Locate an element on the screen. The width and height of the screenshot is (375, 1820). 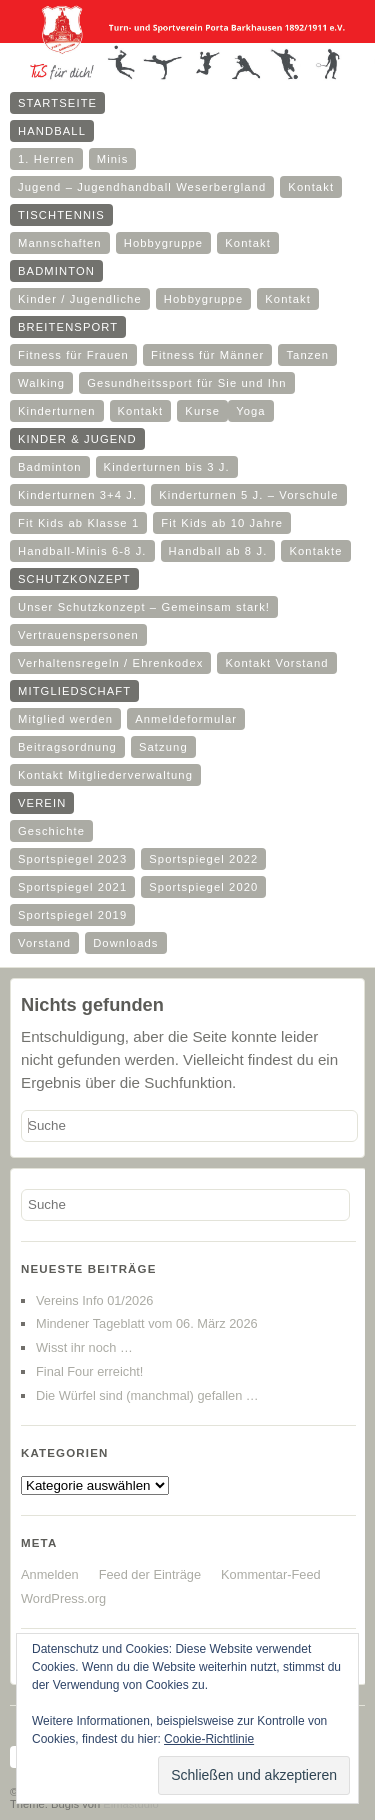
Handball is located at coordinates (52, 131).